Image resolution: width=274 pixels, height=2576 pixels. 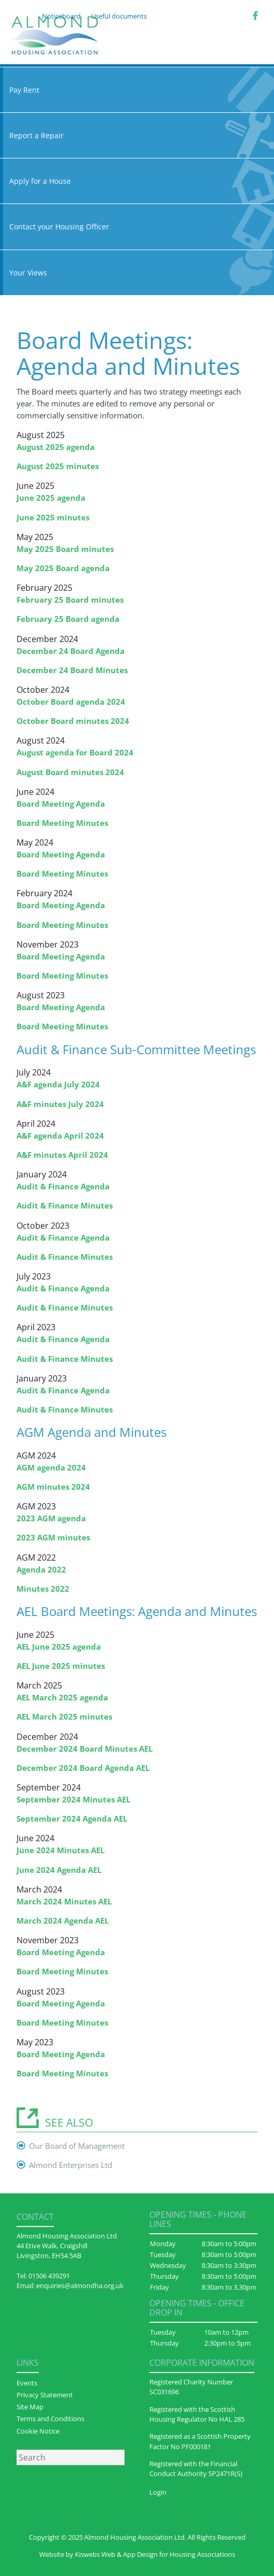 I want to click on March 2024 Minutes AEL, so click(x=64, y=1901).